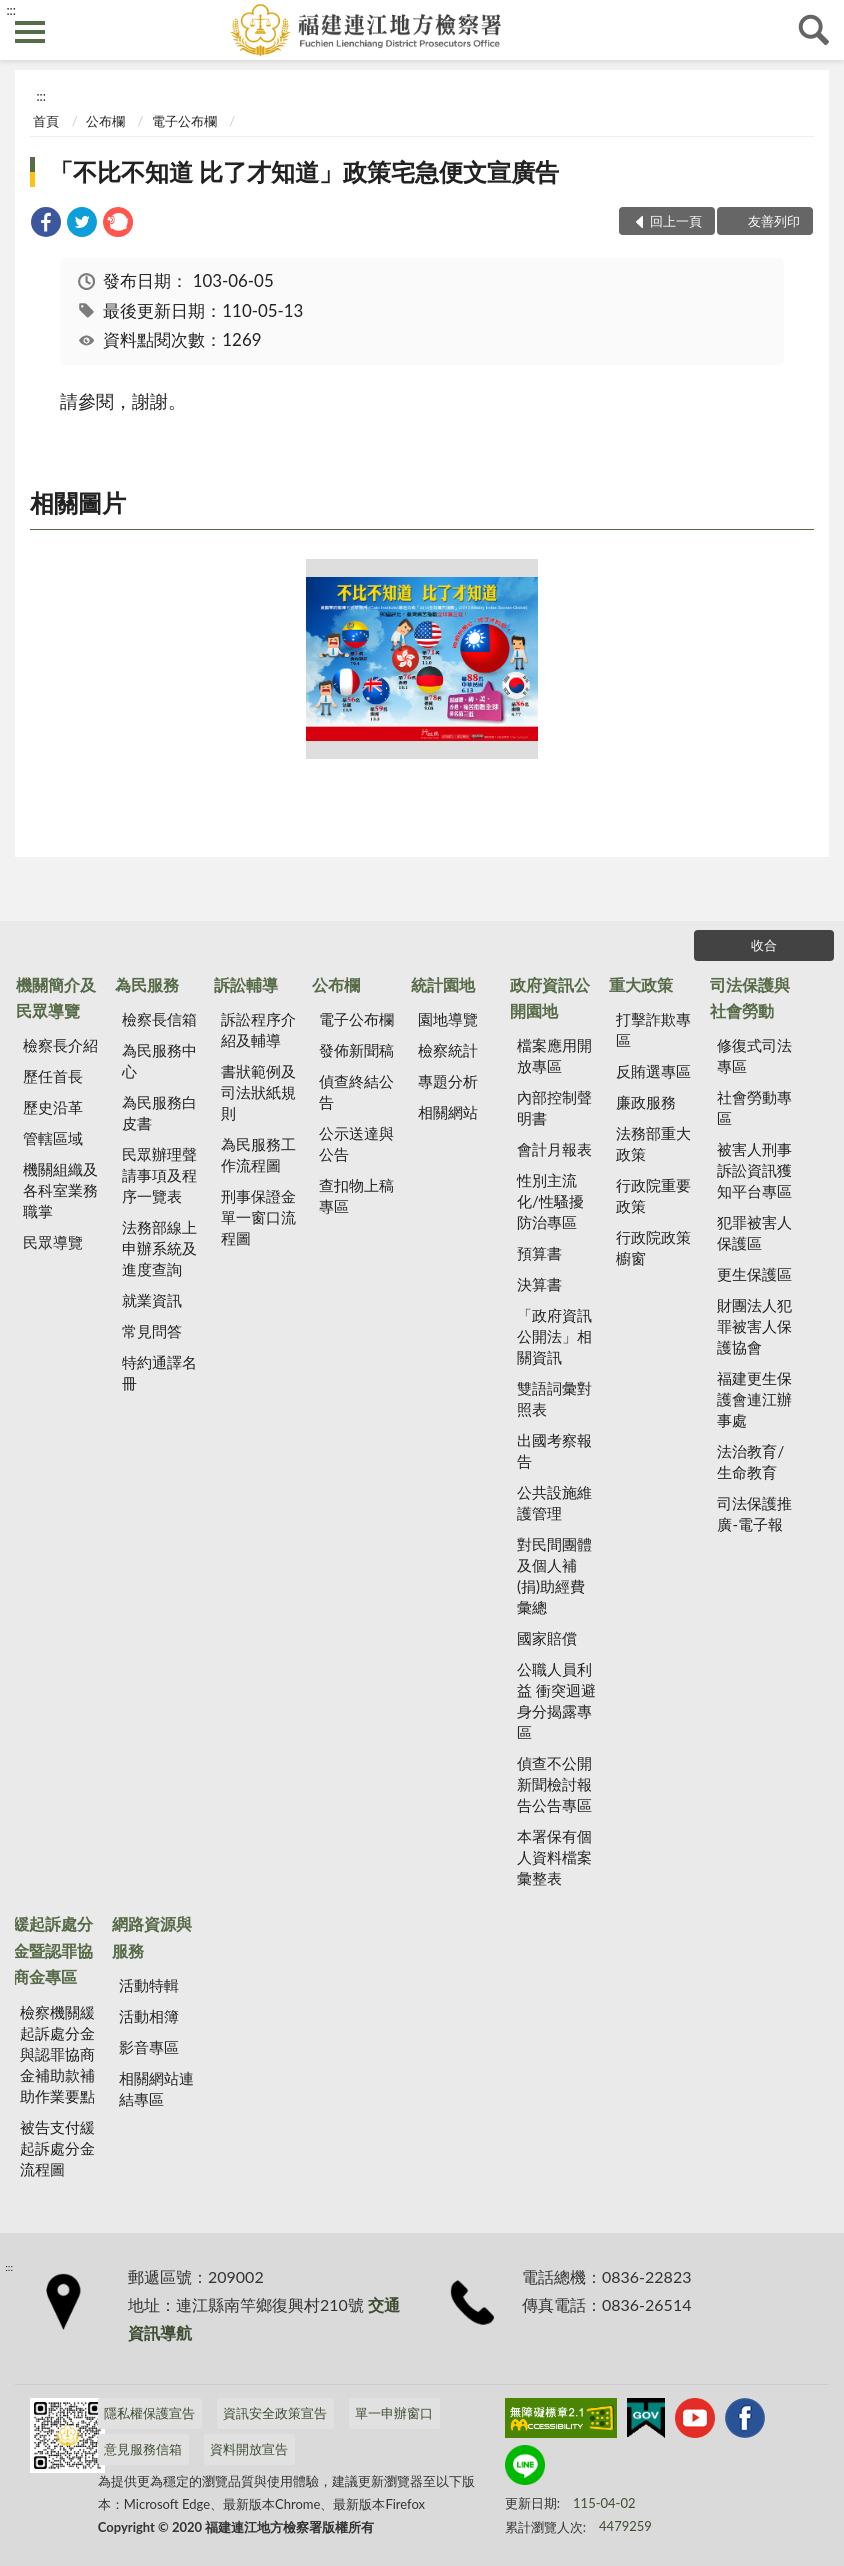 Image resolution: width=844 pixels, height=2566 pixels. Describe the element at coordinates (258, 1092) in the screenshot. I see `書狀範例及司法狀紙規則` at that location.